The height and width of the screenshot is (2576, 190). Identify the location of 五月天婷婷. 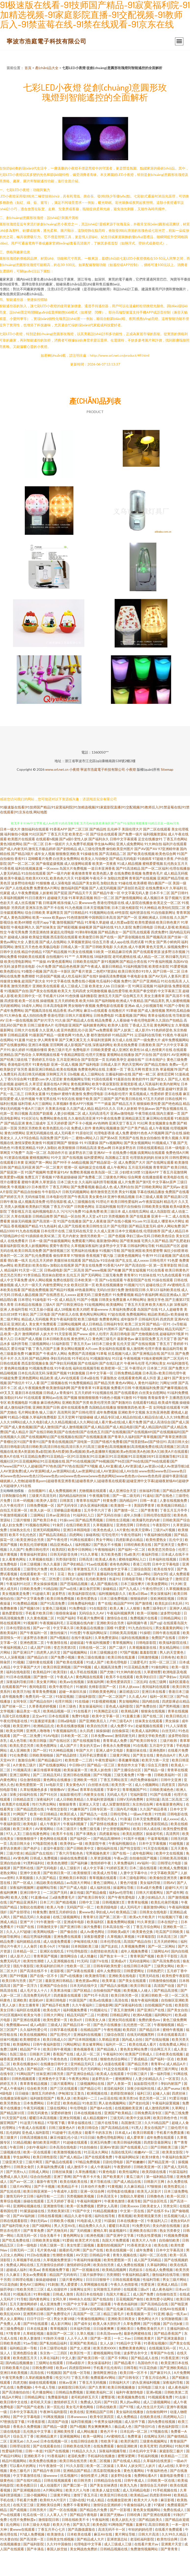
(83, 1393).